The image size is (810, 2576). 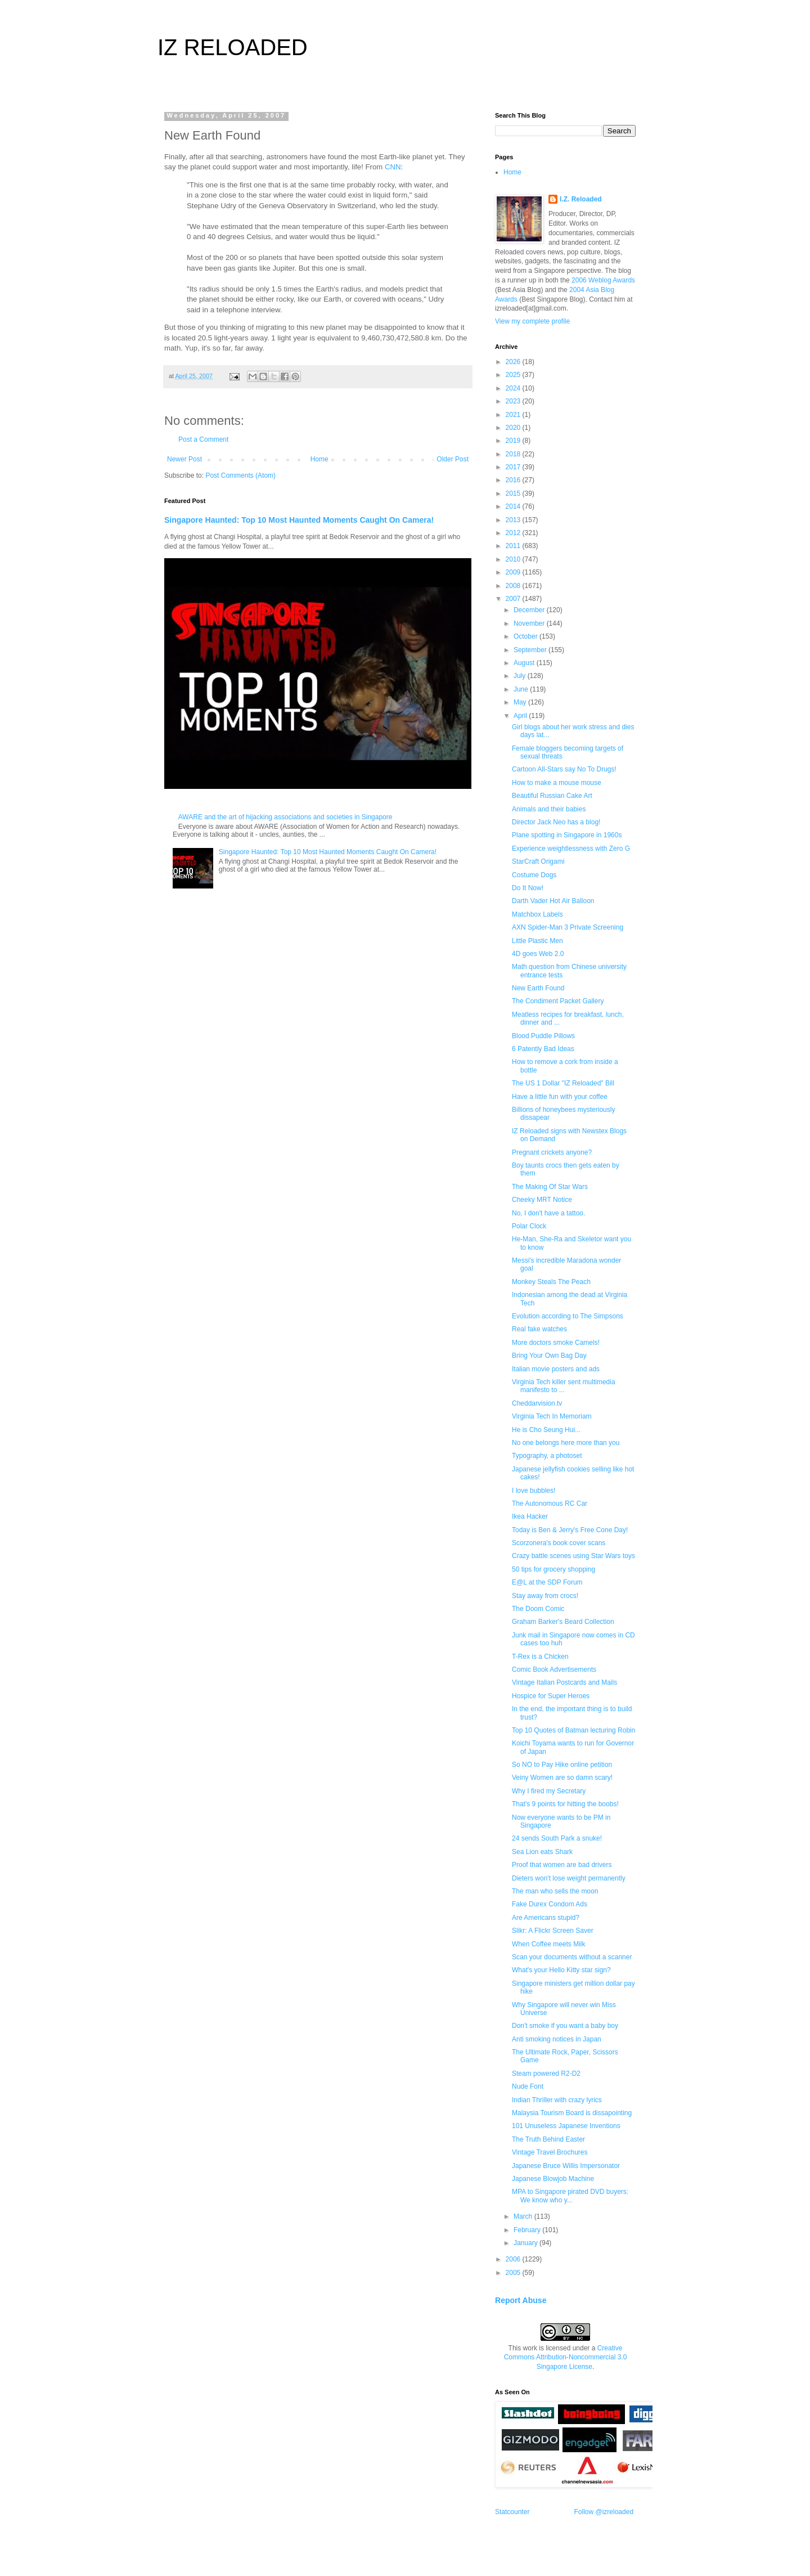 I want to click on Virginia Tech killer sent multimedia manifesto to ..., so click(x=563, y=1386).